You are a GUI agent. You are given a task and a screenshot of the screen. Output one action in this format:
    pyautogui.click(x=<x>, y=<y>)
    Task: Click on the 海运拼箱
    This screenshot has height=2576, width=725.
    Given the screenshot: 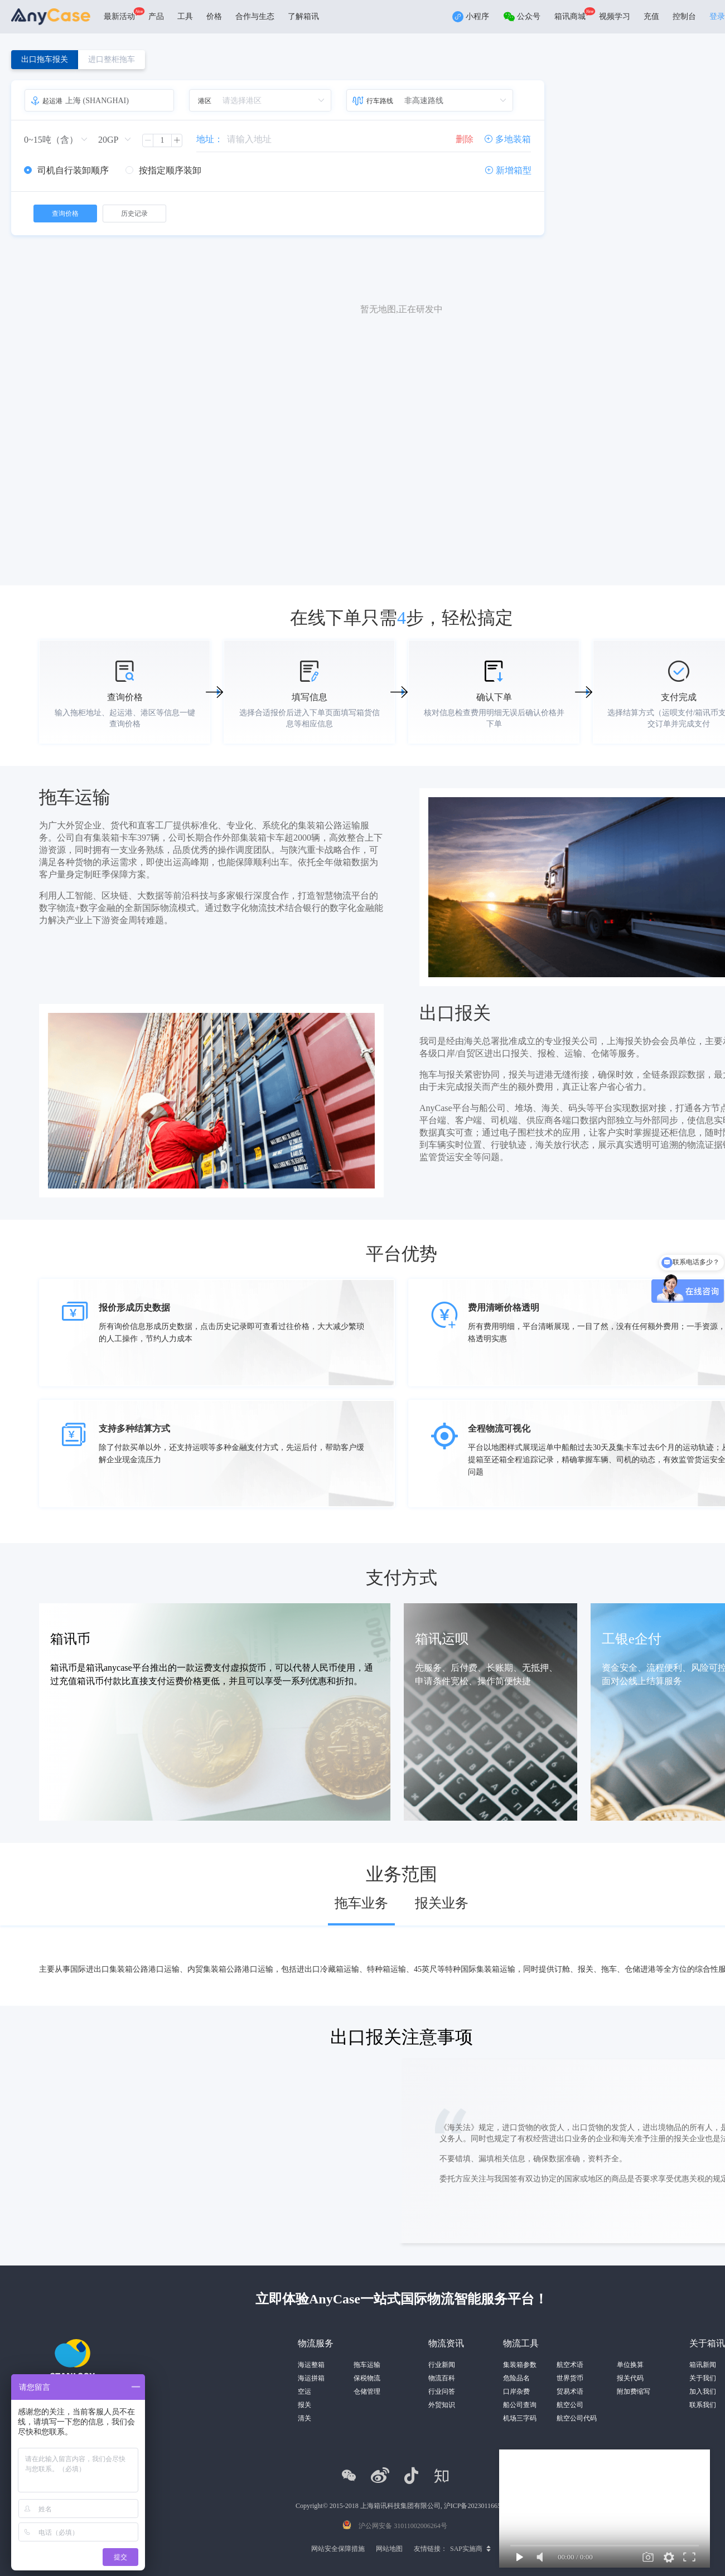 What is the action you would take?
    pyautogui.click(x=311, y=2378)
    